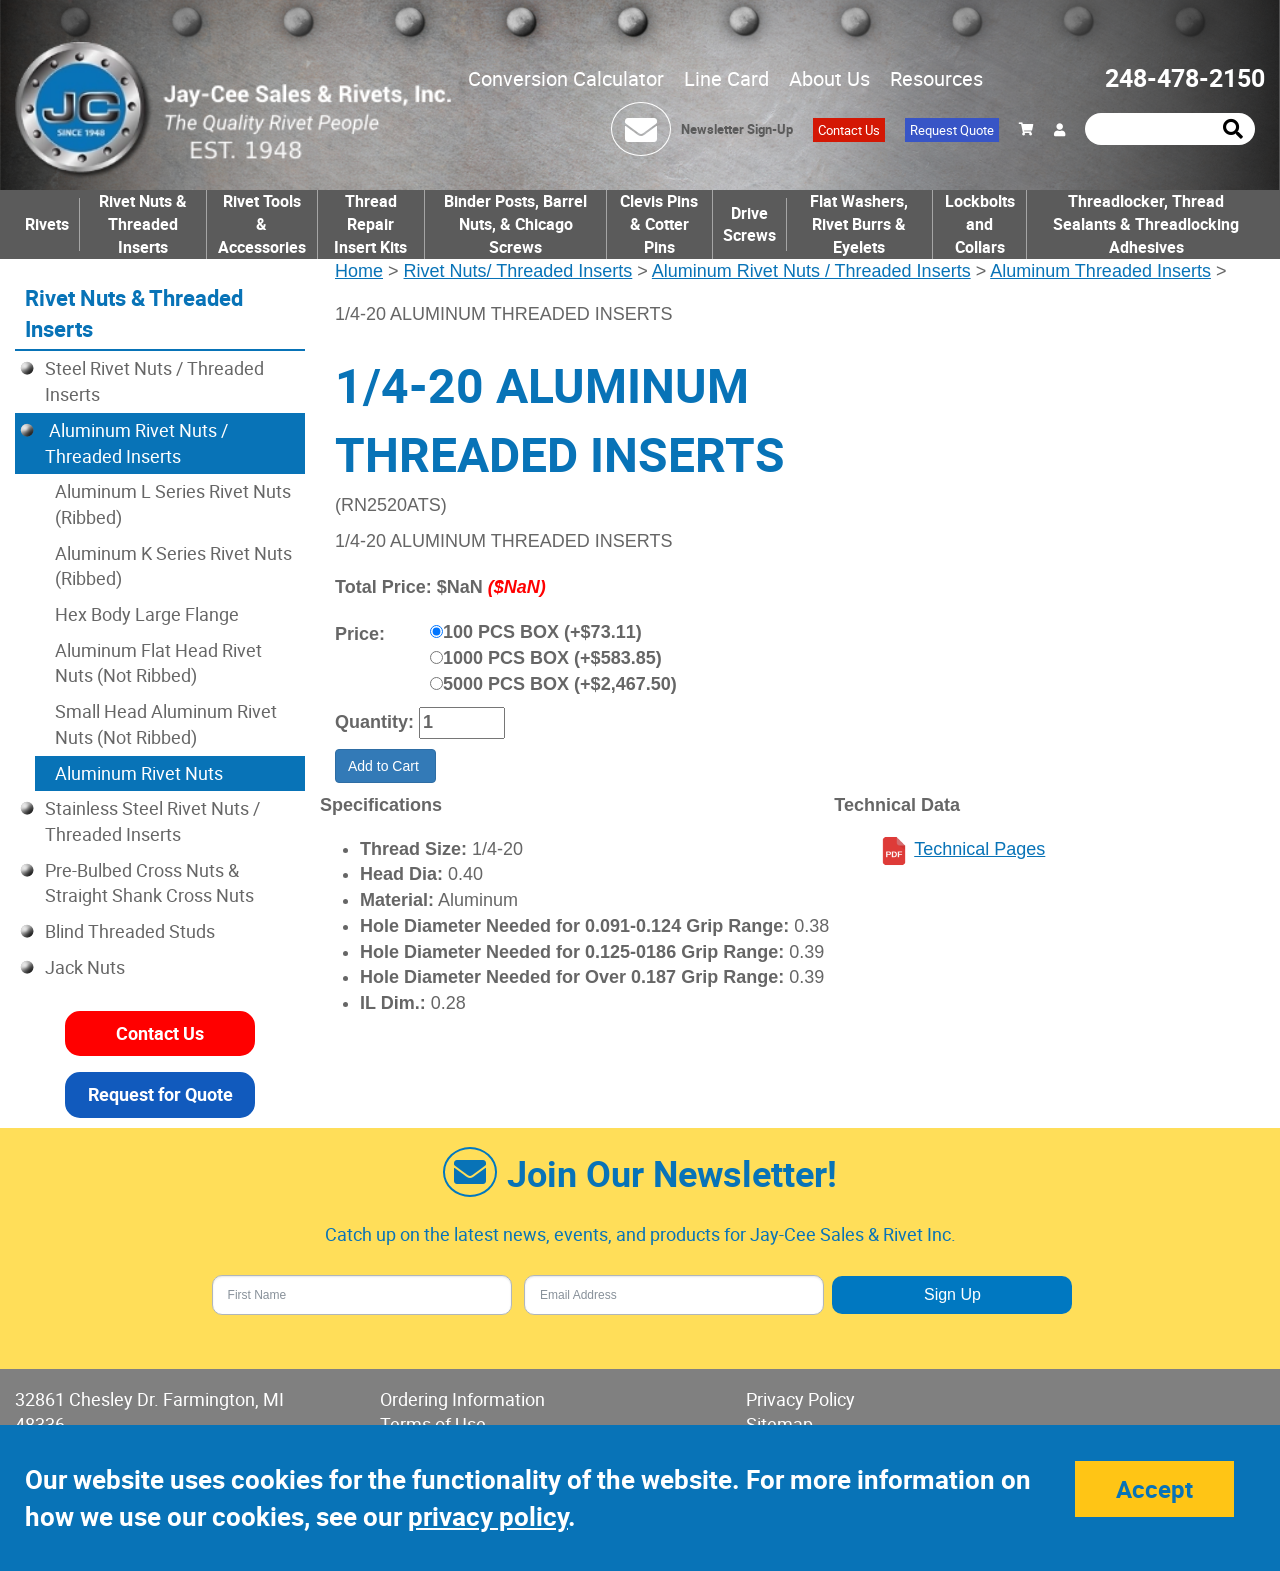 The image size is (1280, 1571). I want to click on Sign Up, so click(952, 1294).